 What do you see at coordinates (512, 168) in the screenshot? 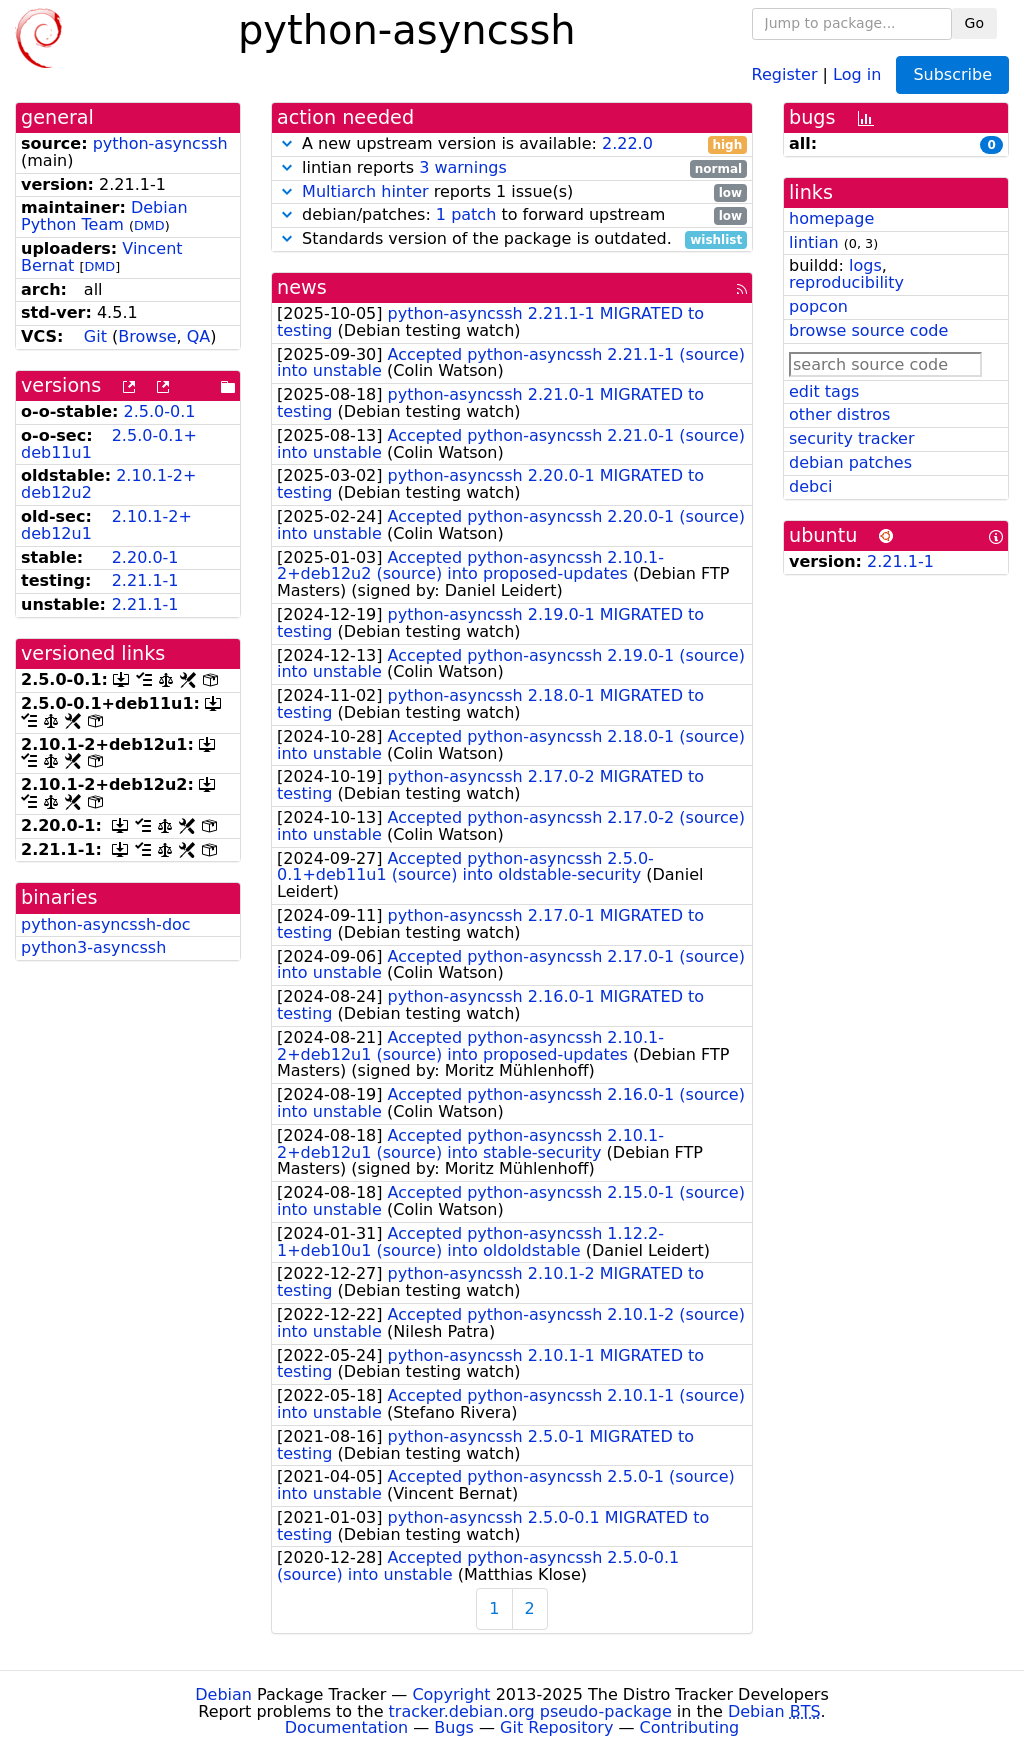
I see `lintian reports` at bounding box center [512, 168].